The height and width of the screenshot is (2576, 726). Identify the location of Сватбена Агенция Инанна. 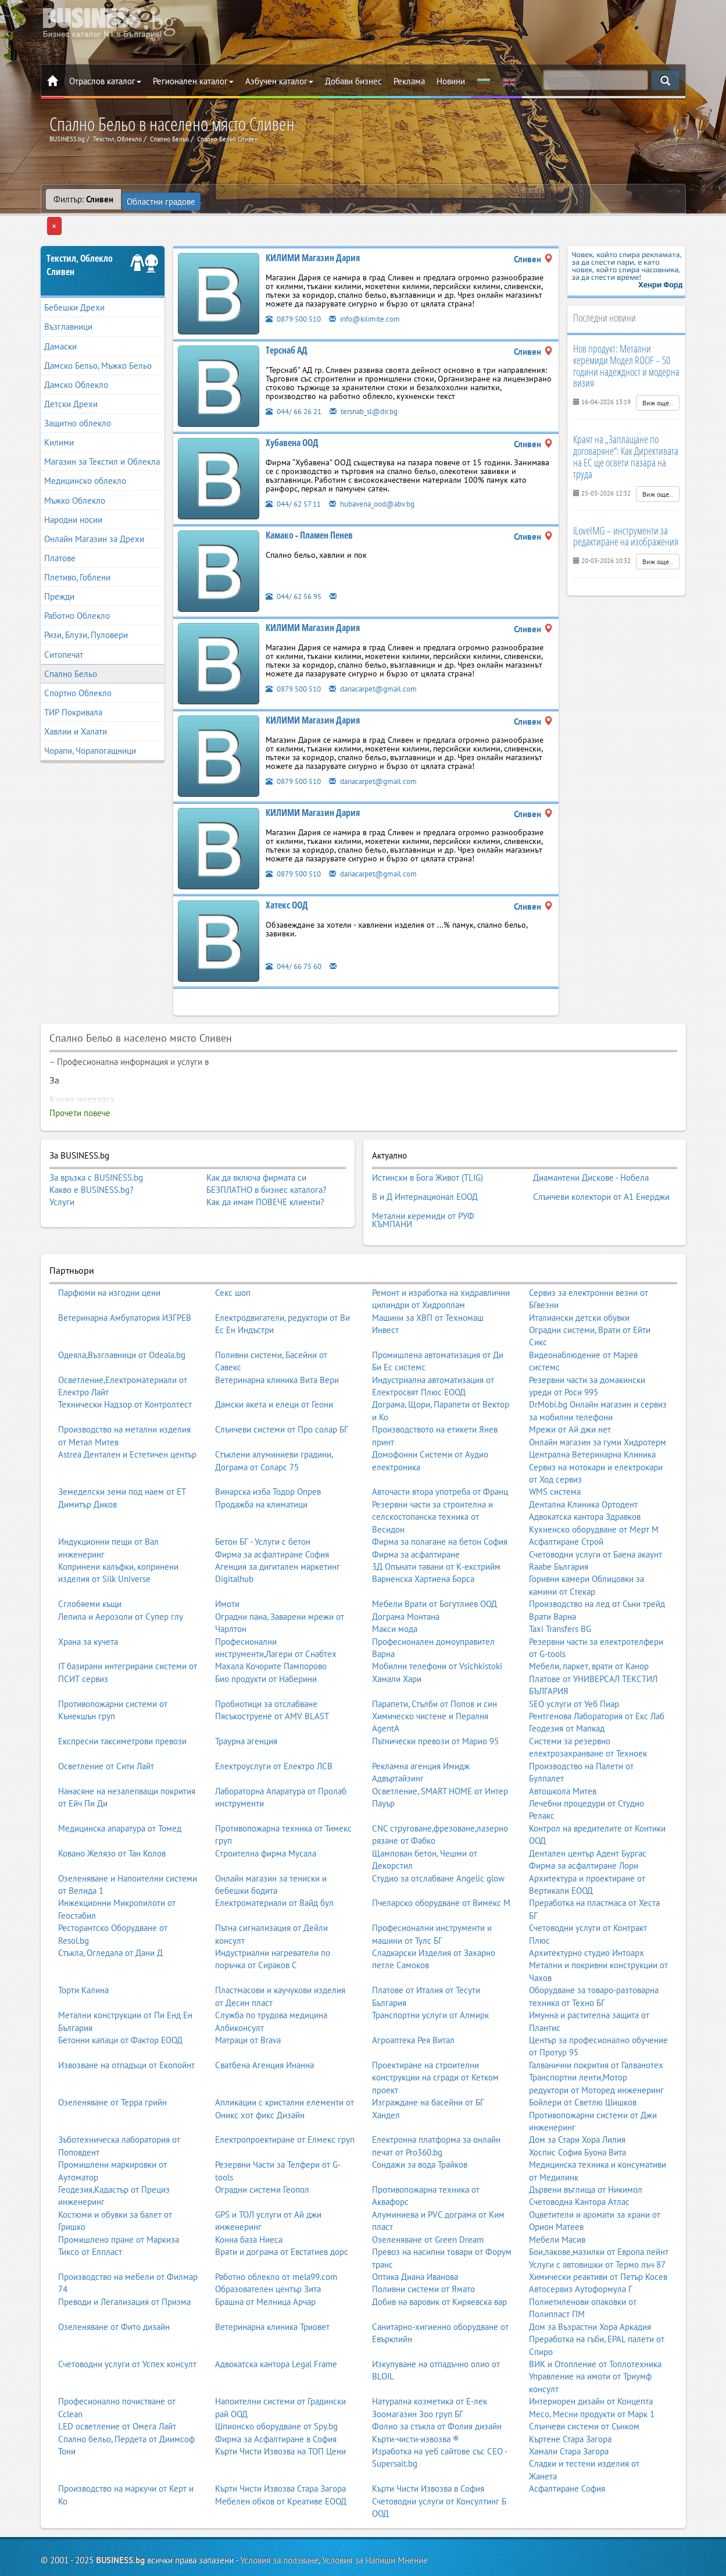
(264, 2026).